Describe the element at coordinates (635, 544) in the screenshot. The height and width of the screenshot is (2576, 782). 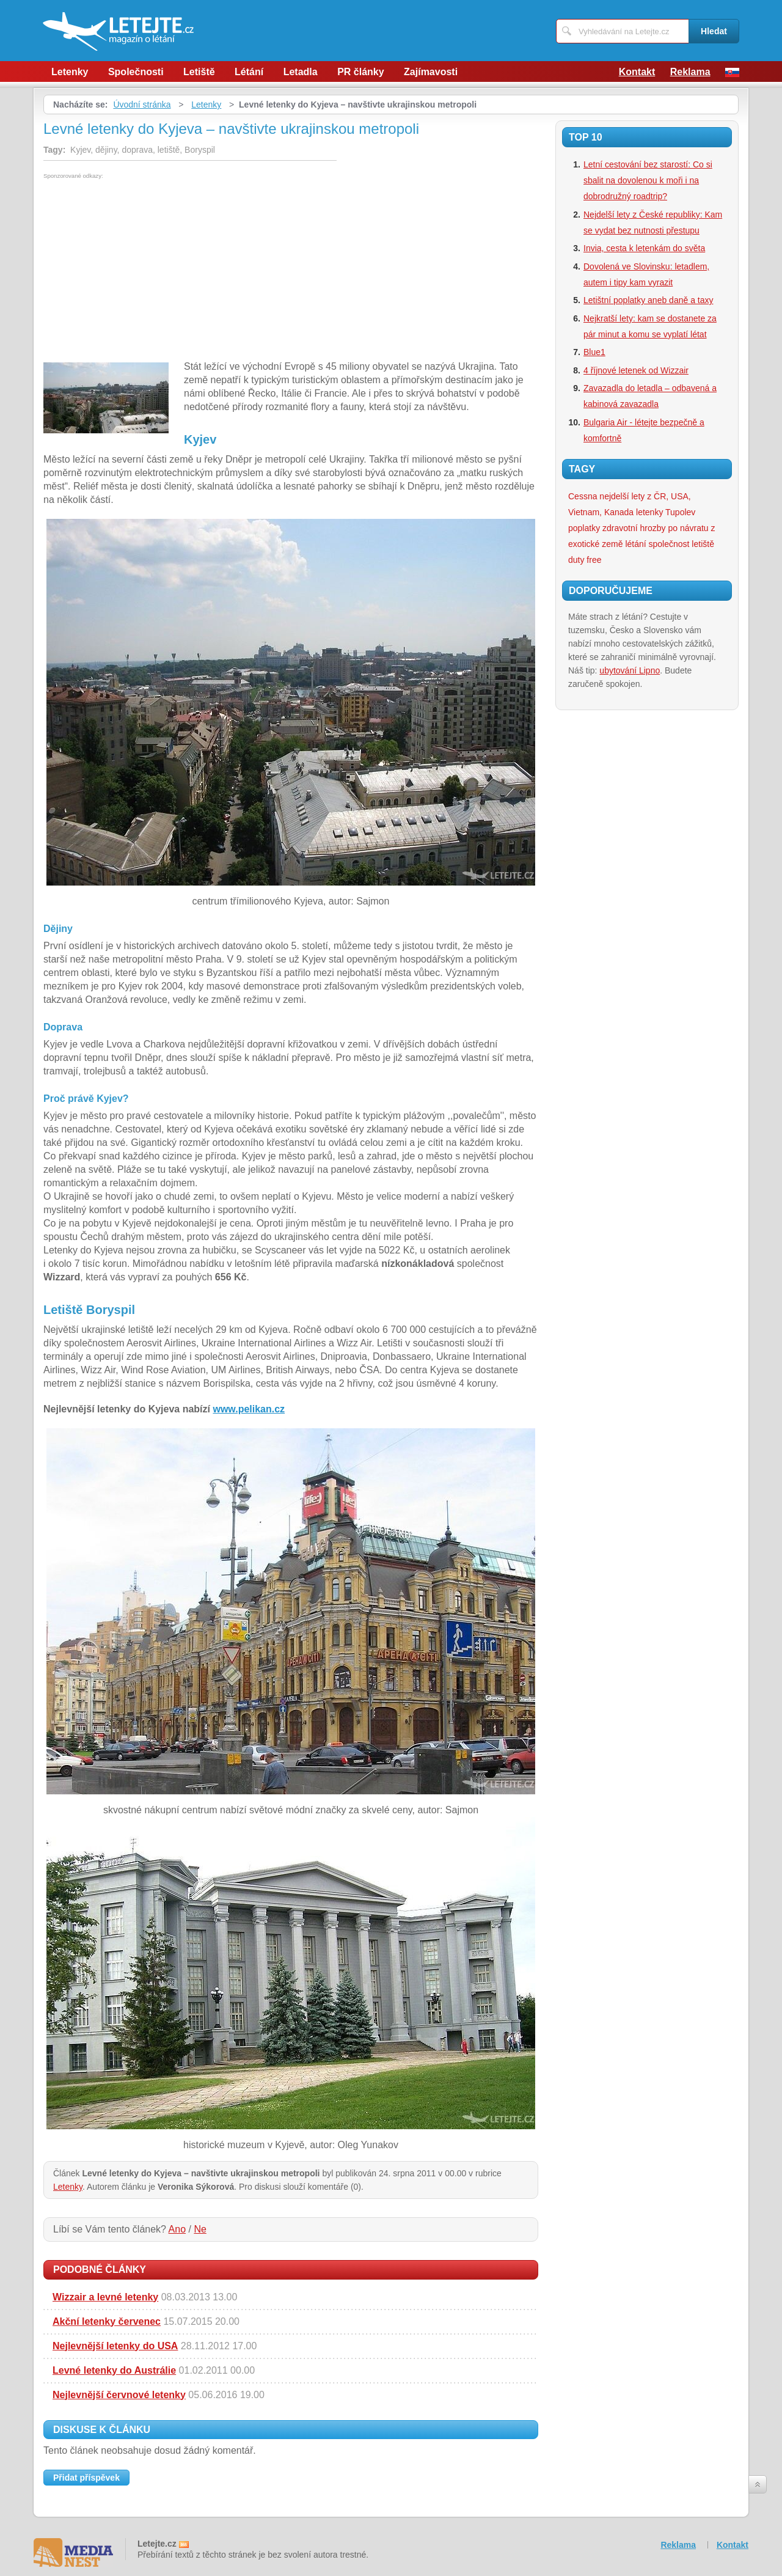
I see `létání` at that location.